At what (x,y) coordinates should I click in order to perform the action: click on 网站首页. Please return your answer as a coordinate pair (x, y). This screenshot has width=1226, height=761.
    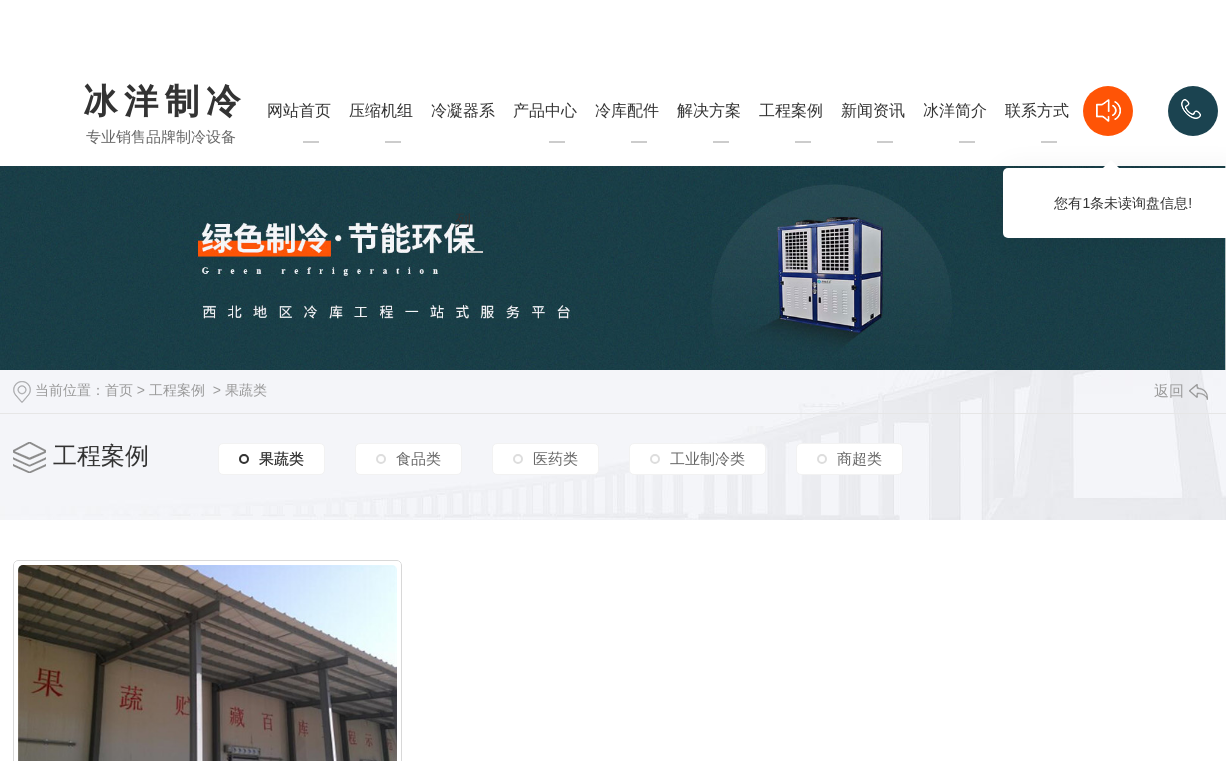
    Looking at the image, I should click on (299, 150).